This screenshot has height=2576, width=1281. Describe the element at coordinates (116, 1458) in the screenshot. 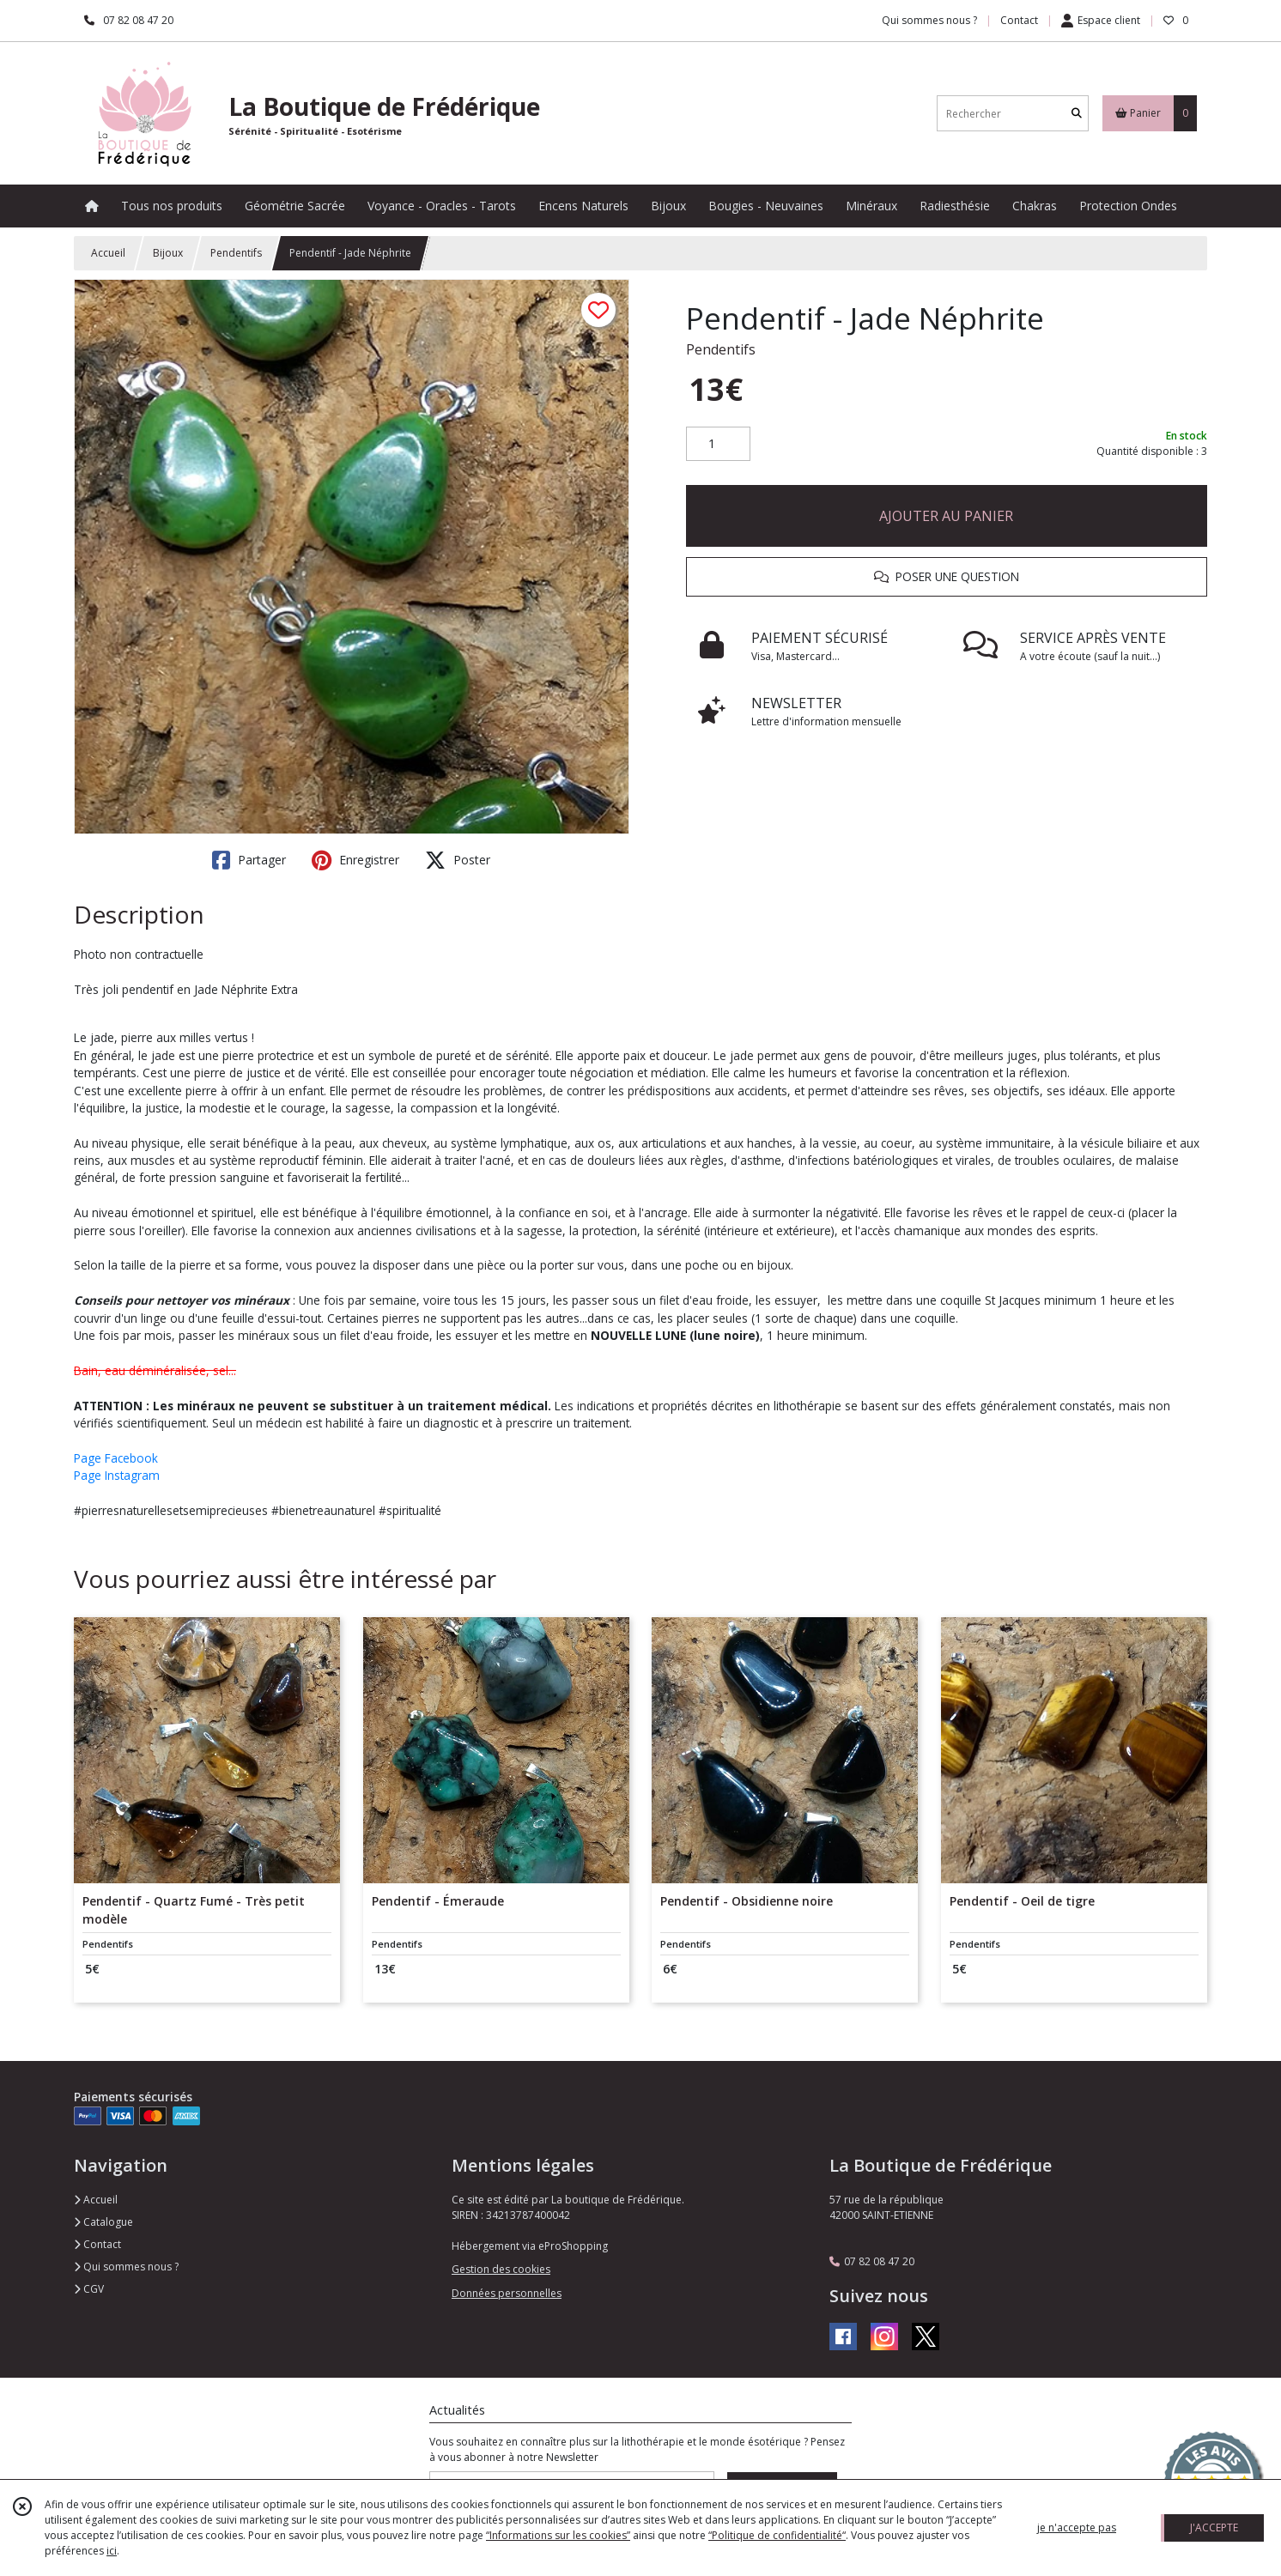

I see `Page Facebook` at that location.